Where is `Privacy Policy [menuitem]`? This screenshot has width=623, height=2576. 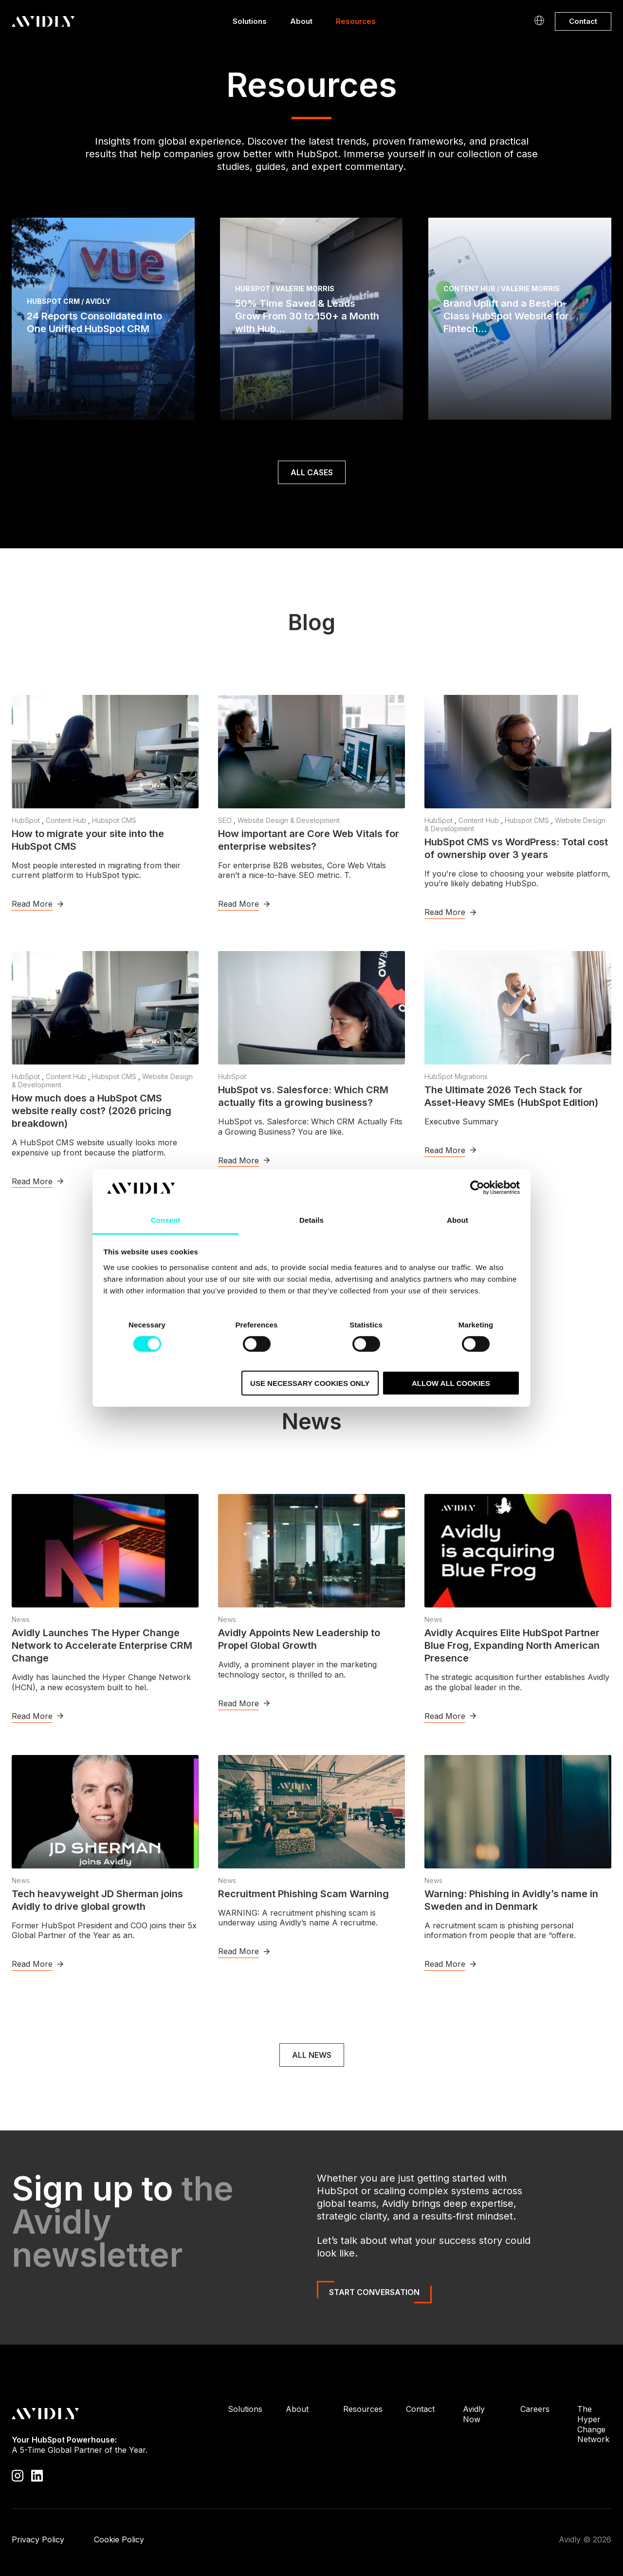 Privacy Policy [menuitem] is located at coordinates (38, 2539).